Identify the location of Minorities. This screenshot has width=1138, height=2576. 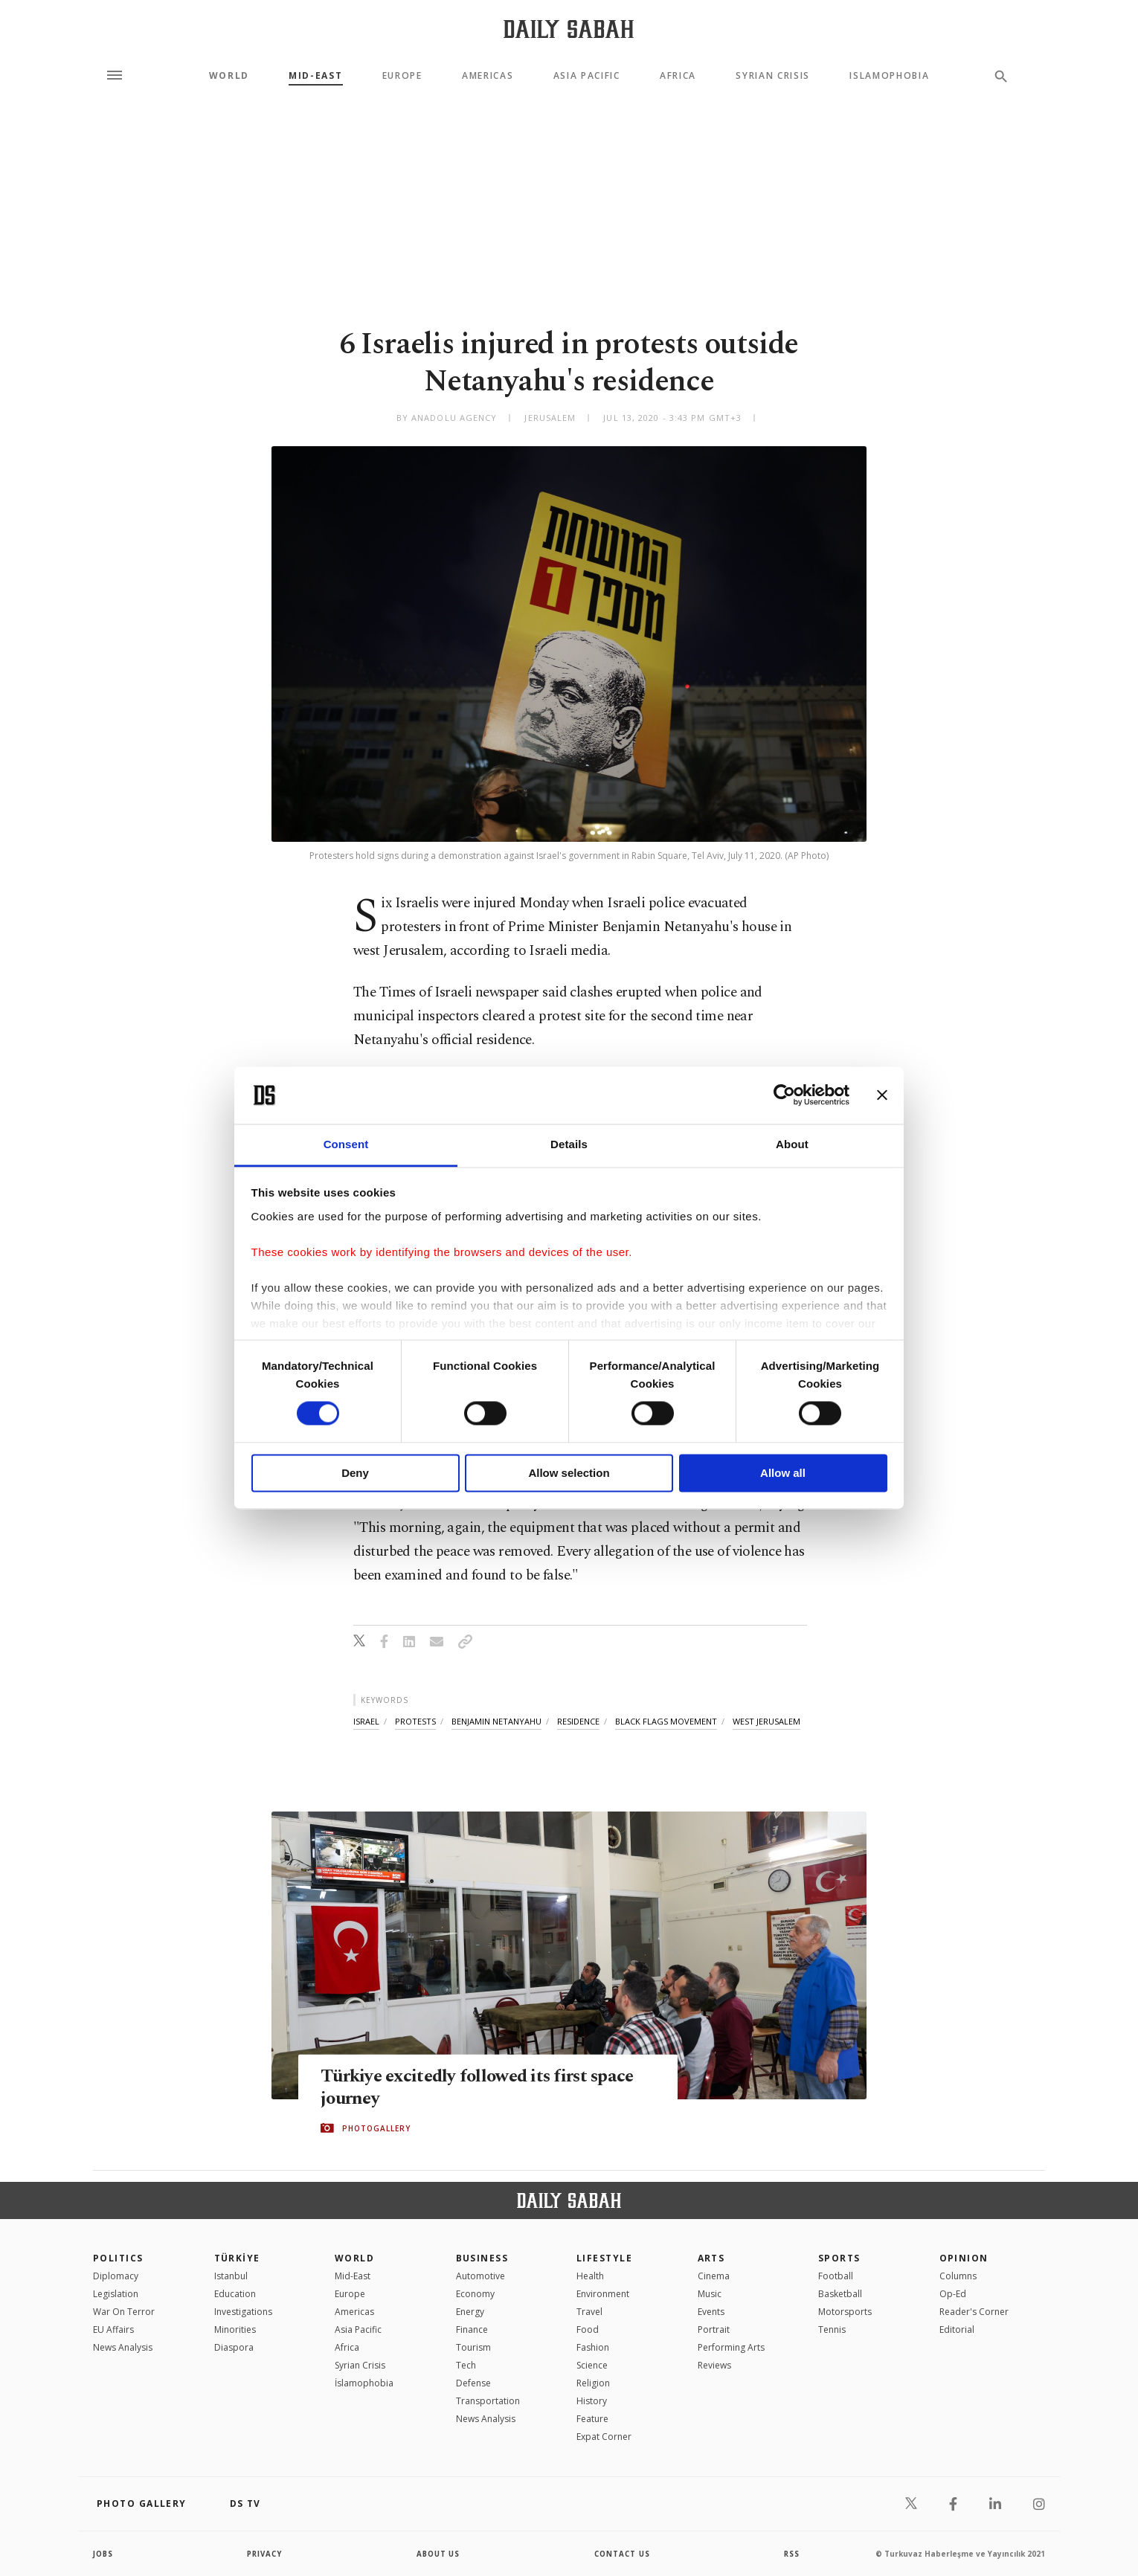
(235, 2329).